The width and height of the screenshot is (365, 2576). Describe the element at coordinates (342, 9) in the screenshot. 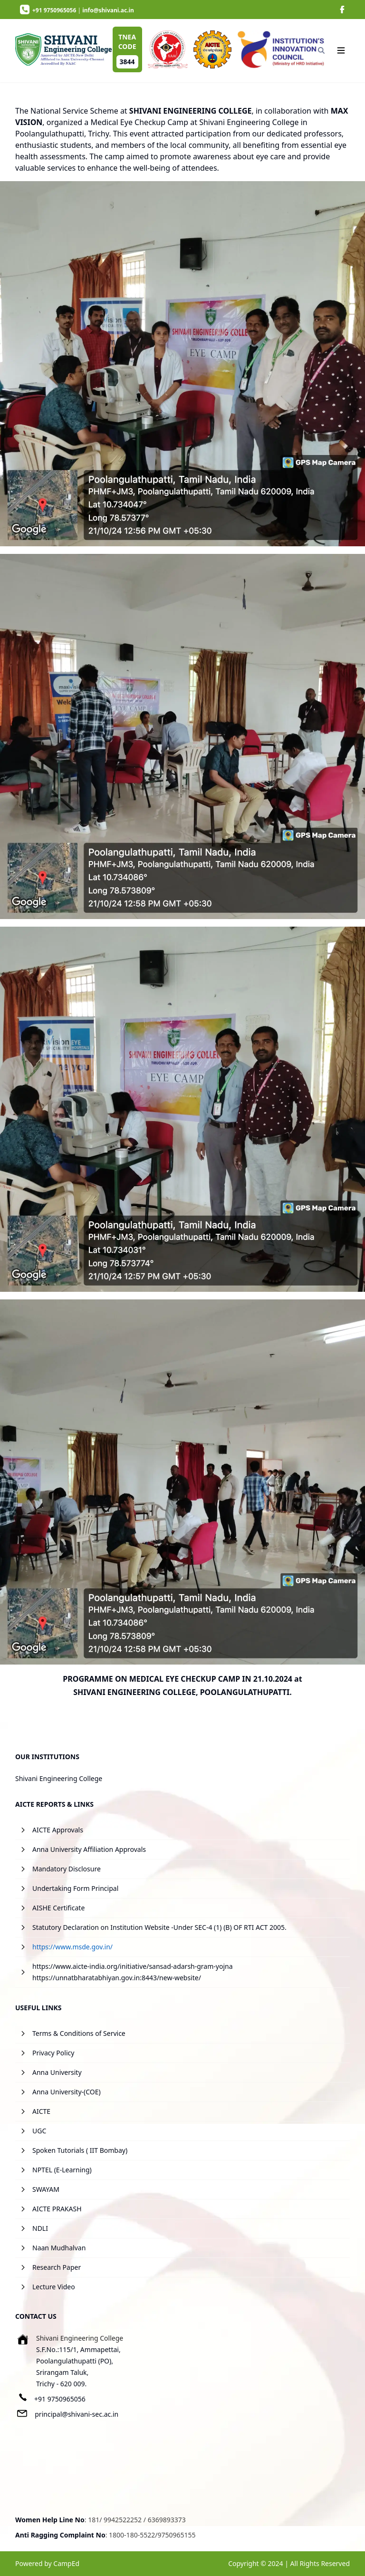

I see `[image]` at that location.